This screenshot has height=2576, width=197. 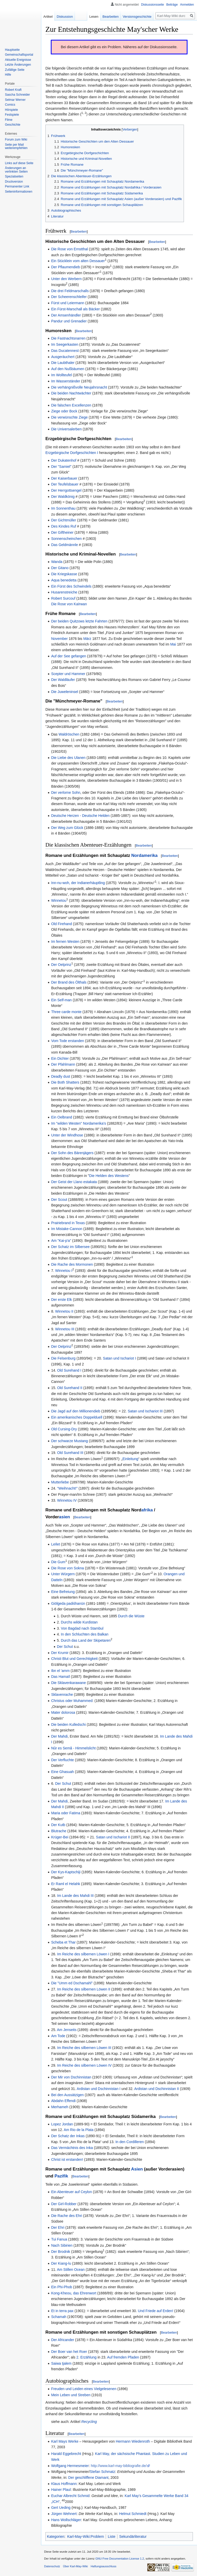 What do you see at coordinates (88, 2477) in the screenshot?
I see `Der geschliffene Diamant` at bounding box center [88, 2477].